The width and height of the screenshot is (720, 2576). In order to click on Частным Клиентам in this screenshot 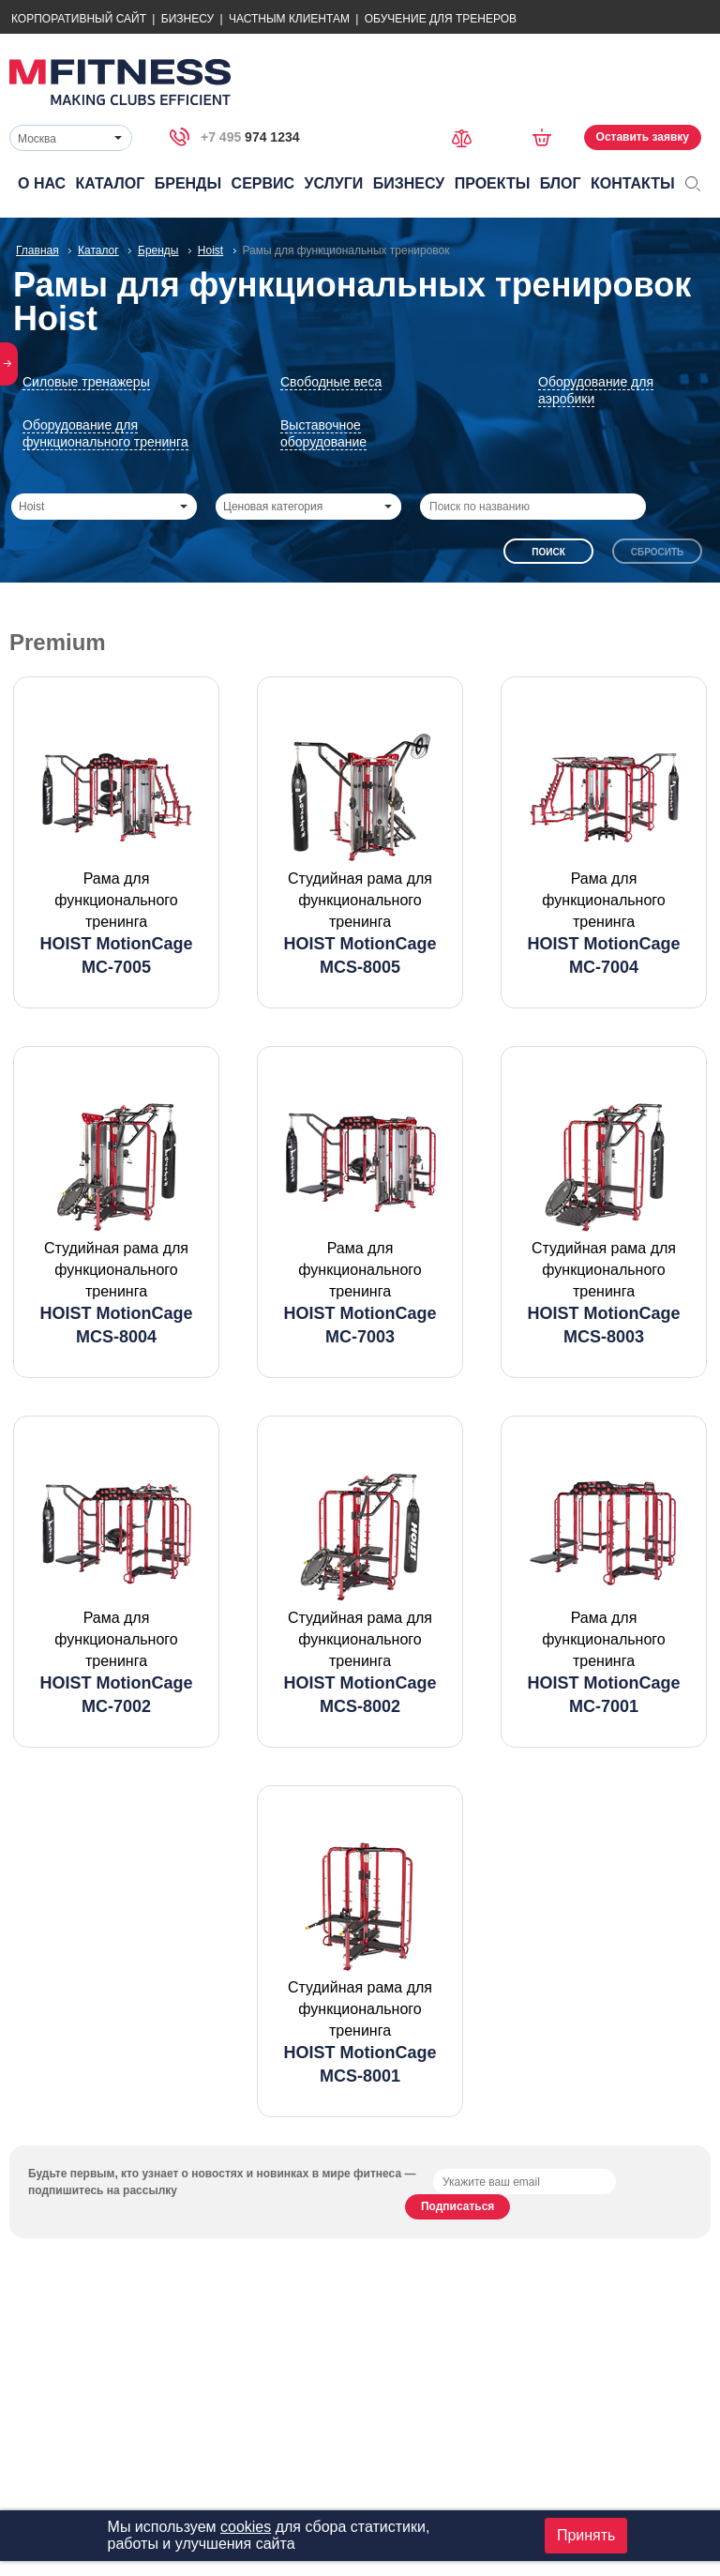, I will do `click(289, 18)`.